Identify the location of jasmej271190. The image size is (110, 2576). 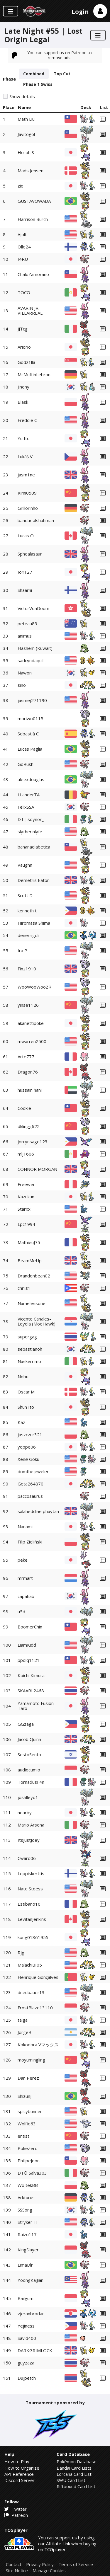
(32, 700).